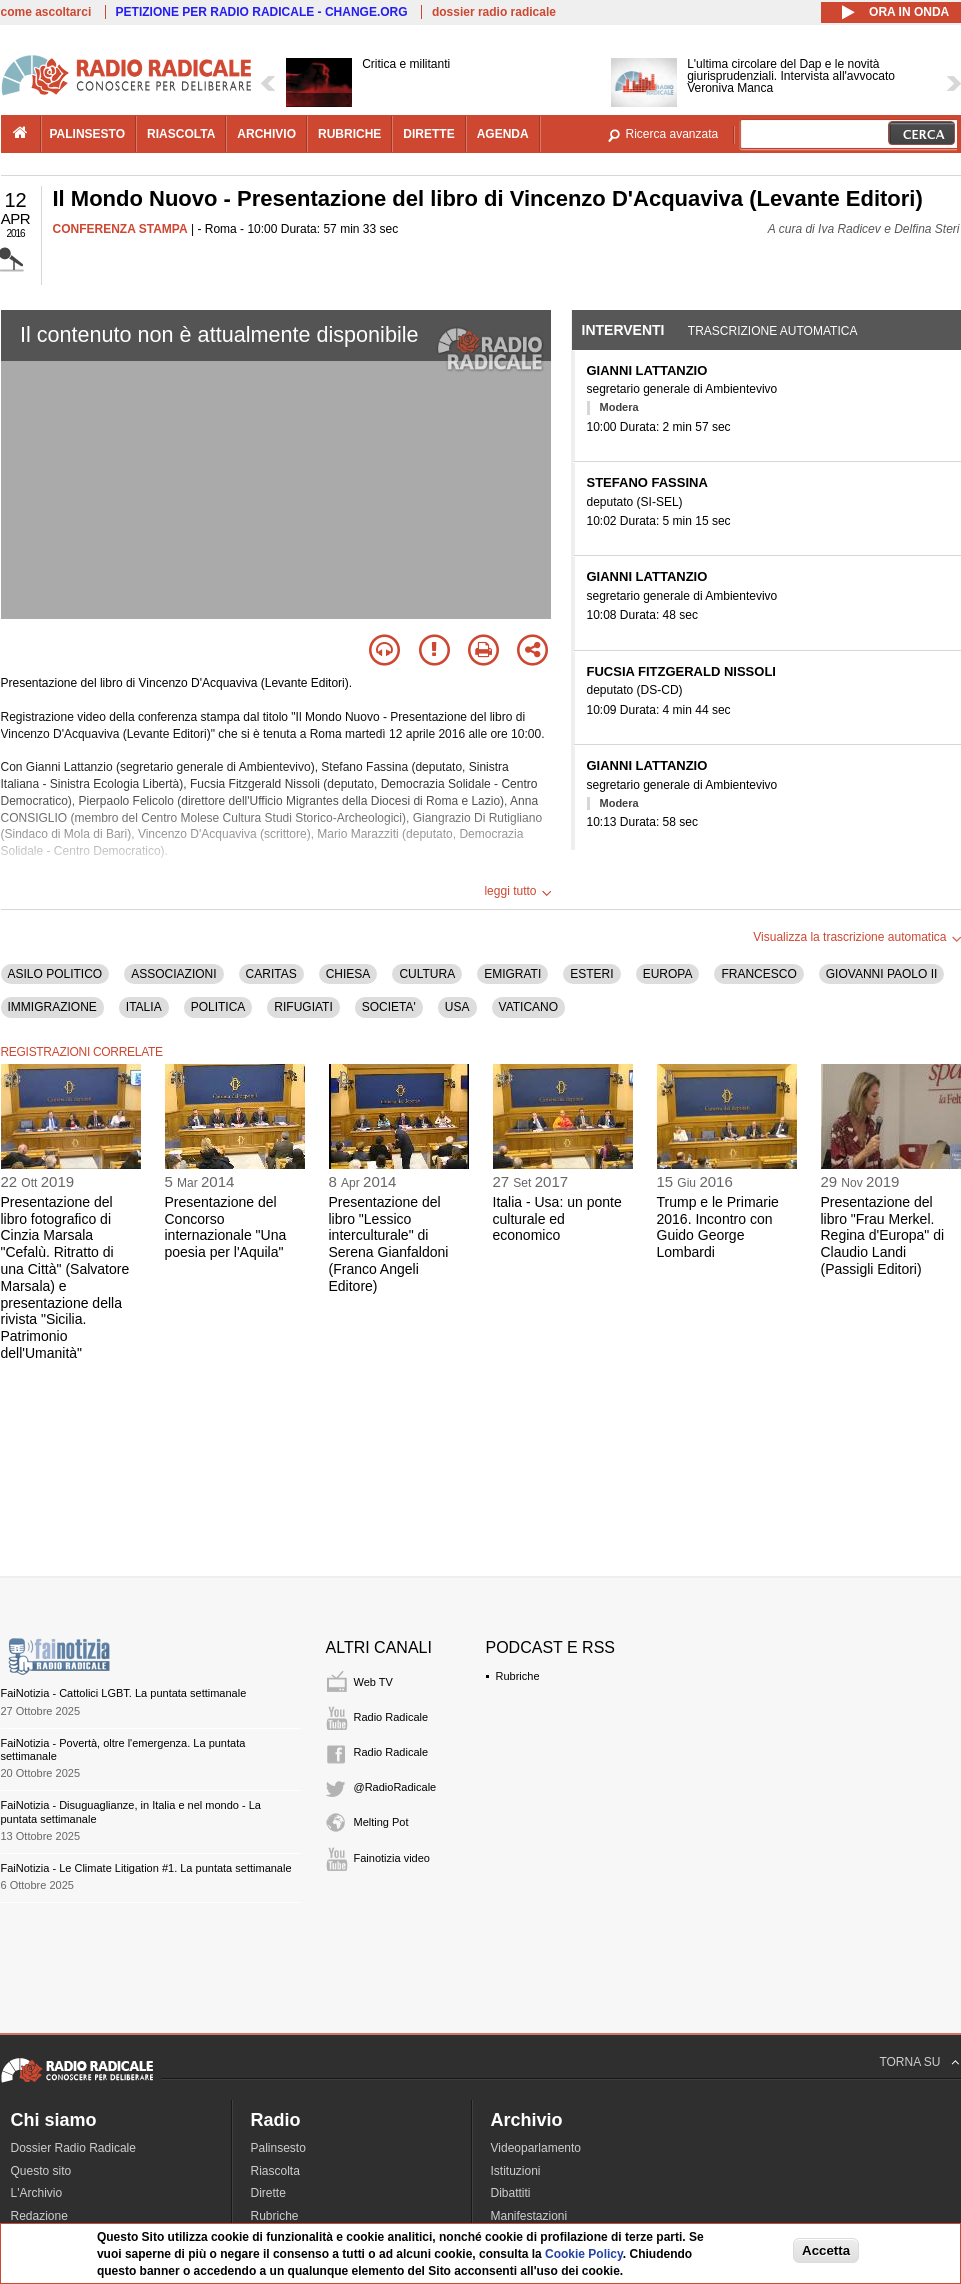  Describe the element at coordinates (226, 1227) in the screenshot. I see `Presentazione del Concorso internazionale "Una poesia per l'Aquila"` at that location.